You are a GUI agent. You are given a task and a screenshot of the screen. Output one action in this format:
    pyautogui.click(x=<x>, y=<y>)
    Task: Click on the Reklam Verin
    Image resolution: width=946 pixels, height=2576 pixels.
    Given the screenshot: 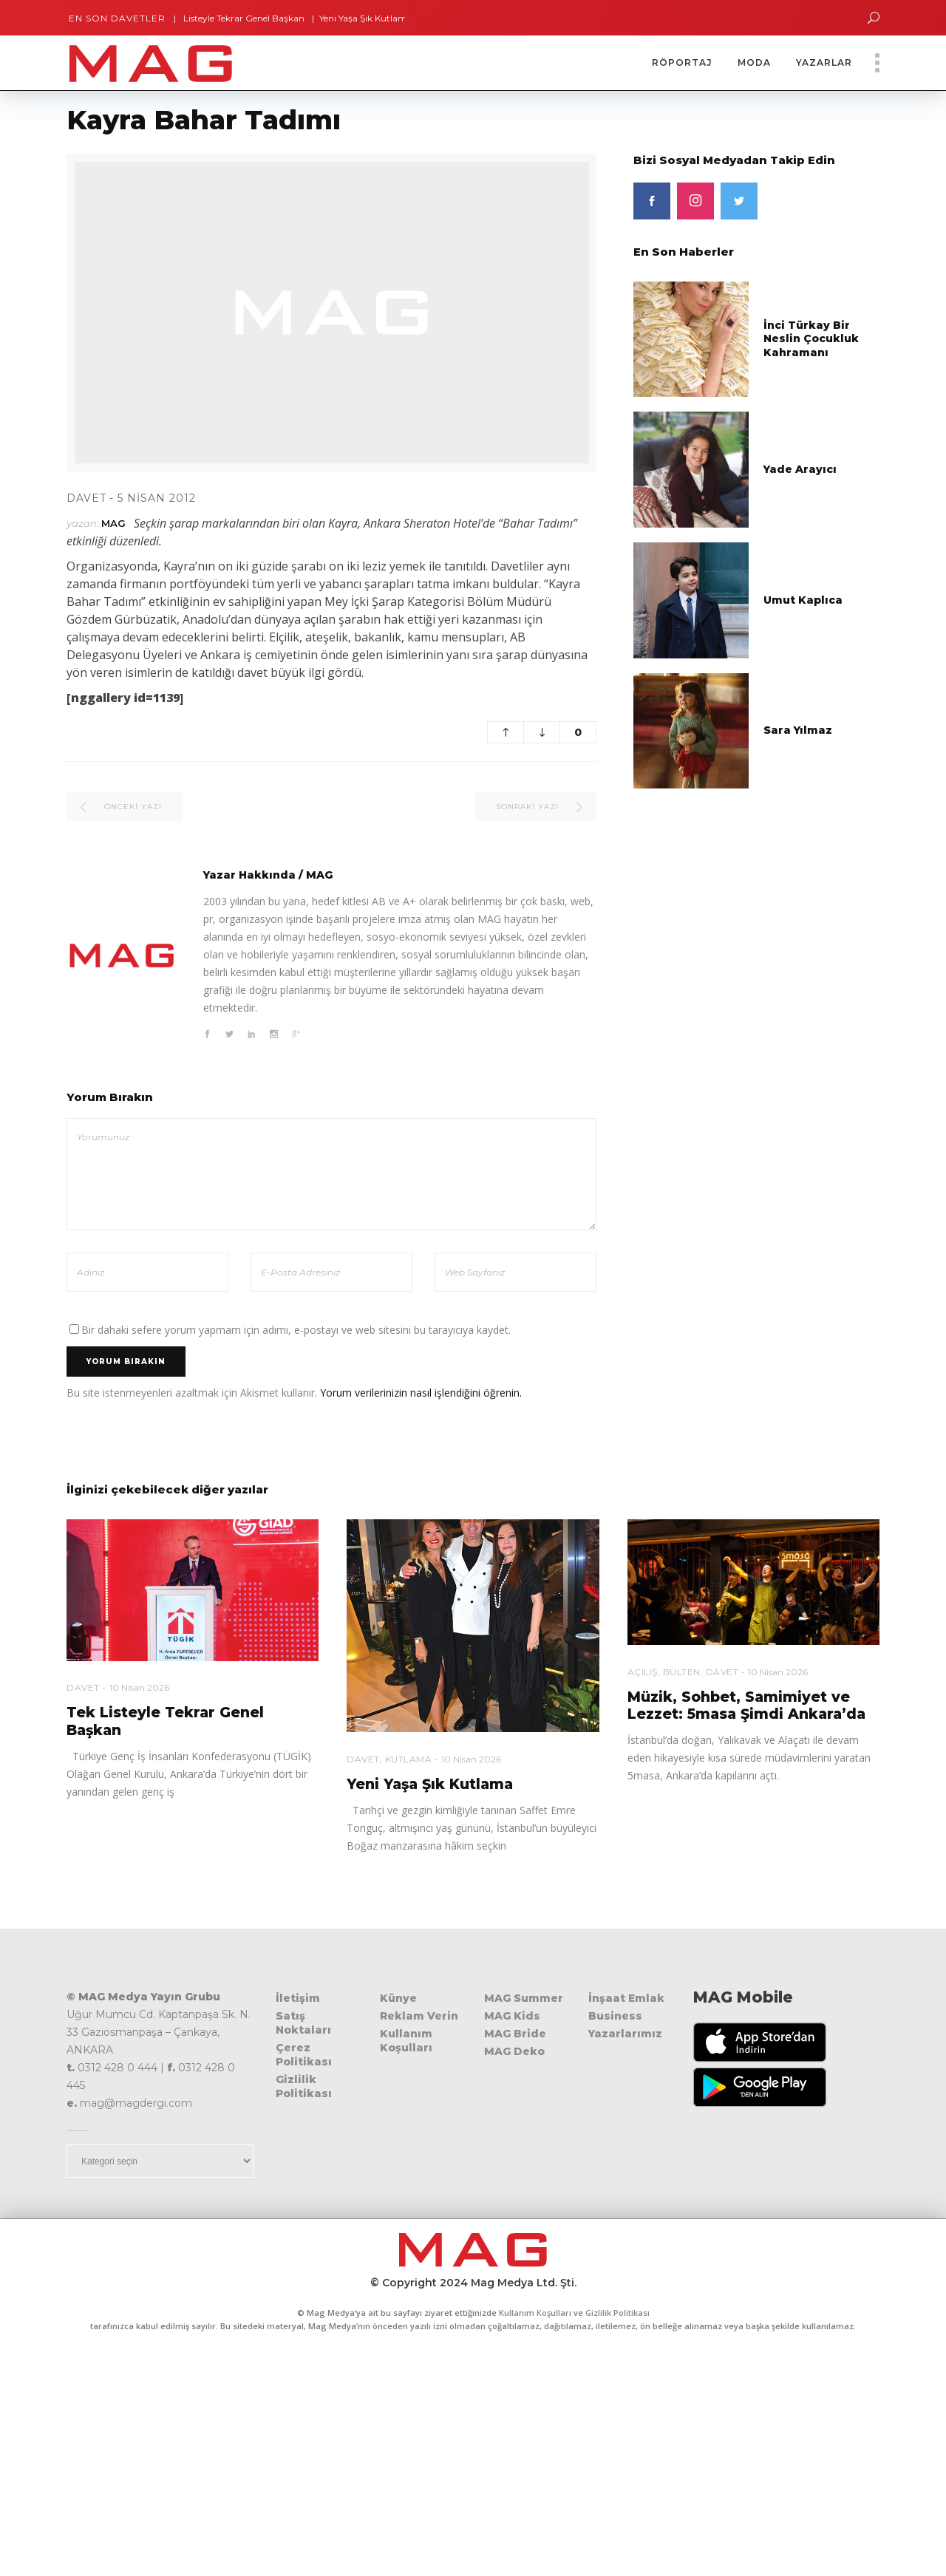 What is the action you would take?
    pyautogui.click(x=419, y=2016)
    